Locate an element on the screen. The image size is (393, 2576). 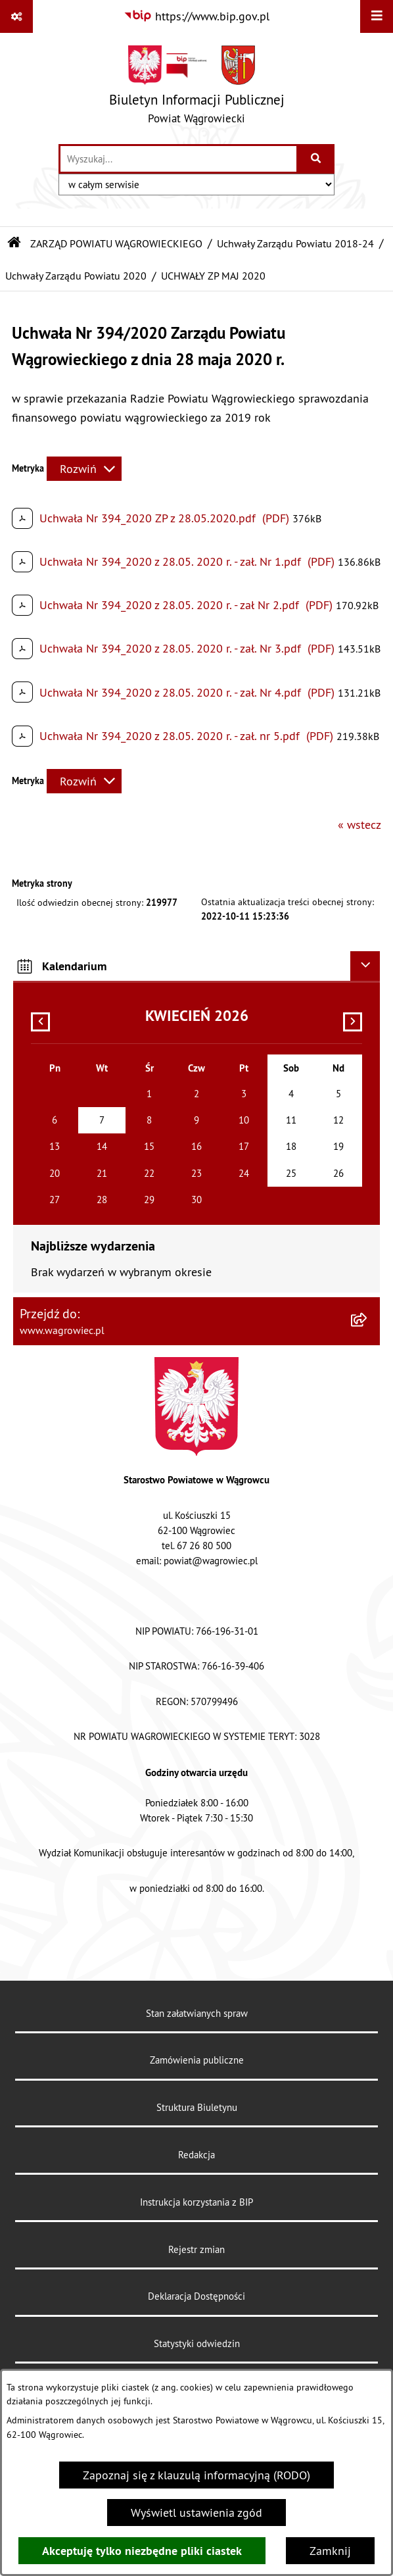
Deklaracja Dostępności is located at coordinates (196, 2296).